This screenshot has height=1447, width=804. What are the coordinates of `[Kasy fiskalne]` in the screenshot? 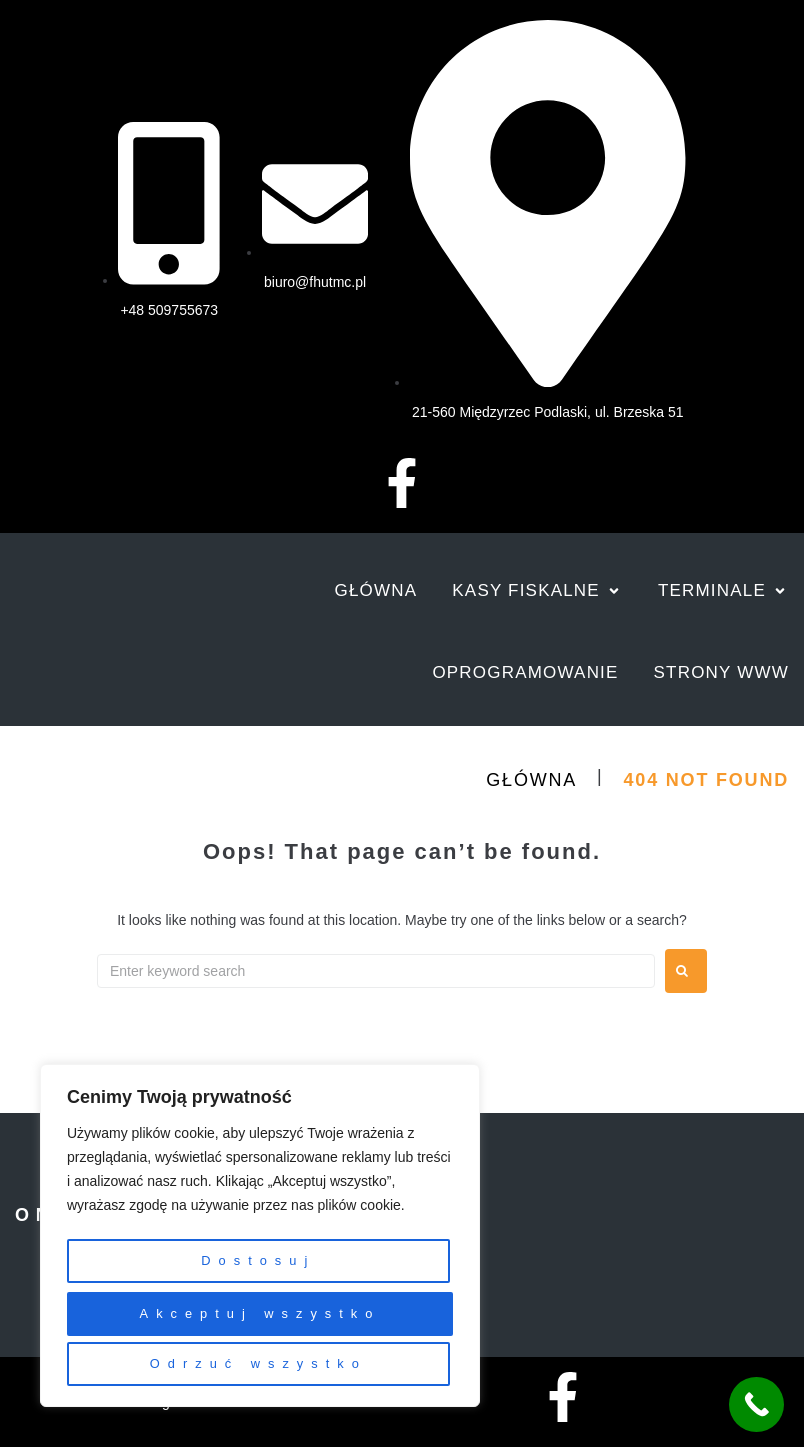 It's located at (537, 591).